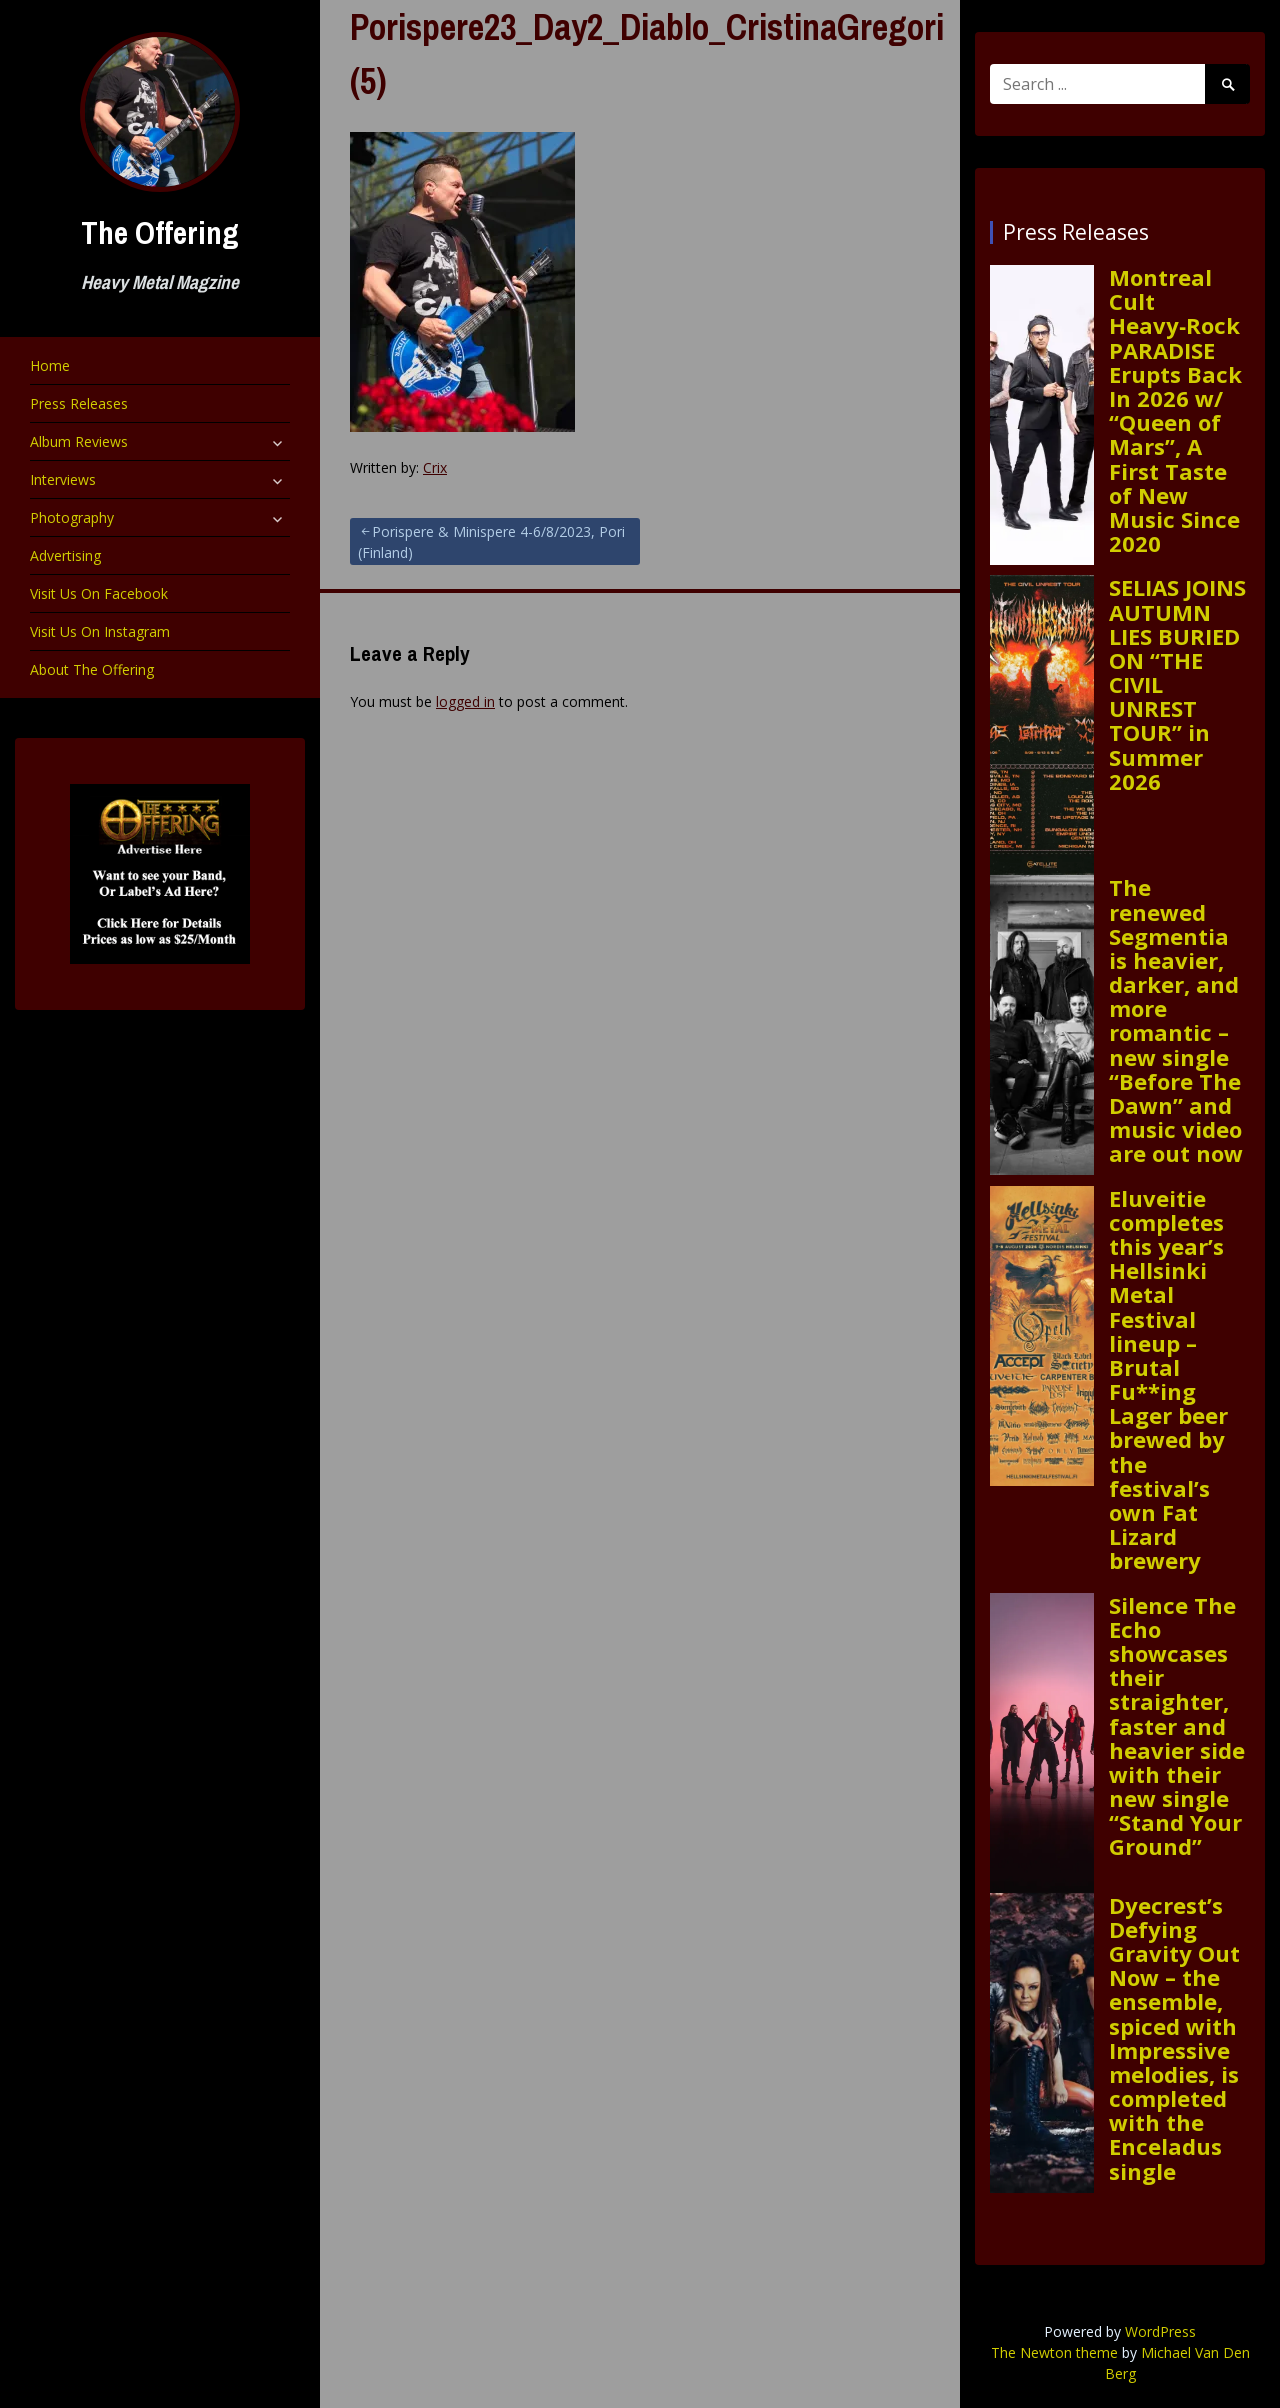 The image size is (1280, 2408). I want to click on The Newton theme, so click(1054, 2352).